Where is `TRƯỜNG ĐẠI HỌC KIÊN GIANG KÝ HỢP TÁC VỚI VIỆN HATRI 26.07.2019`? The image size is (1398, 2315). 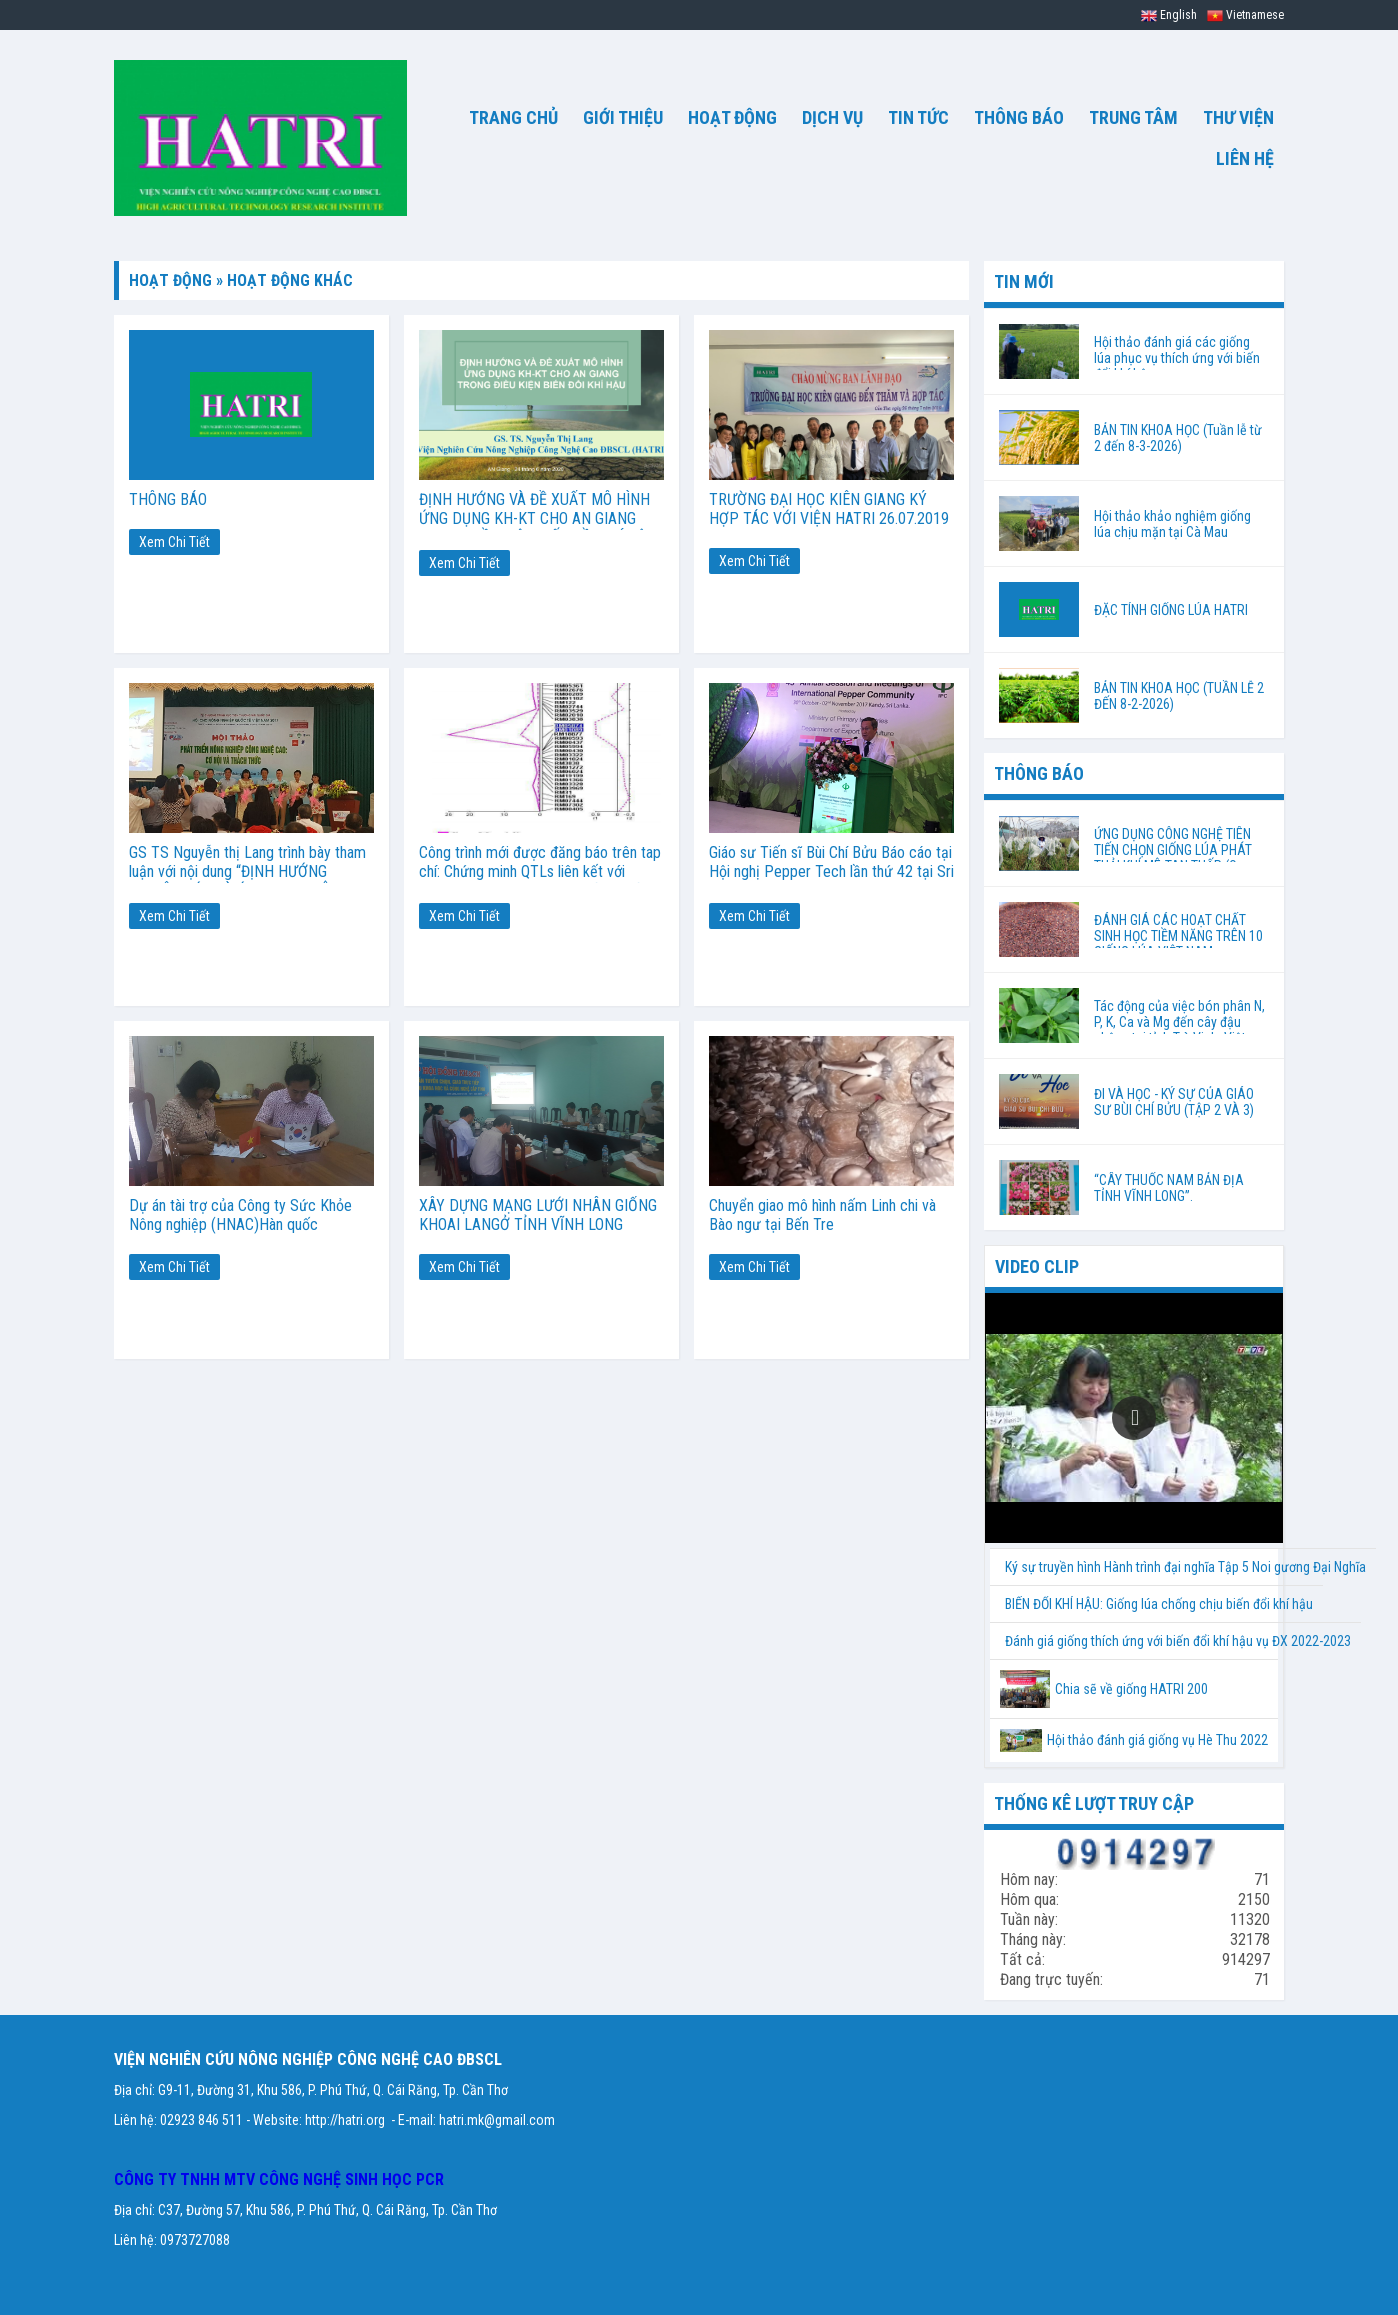
TRƯỜNG ĐẠI HỌC KIÊN GIANG KÝ HỢP TÁC VỚI VIỆN HATRI 26.07.2019 is located at coordinates (829, 509).